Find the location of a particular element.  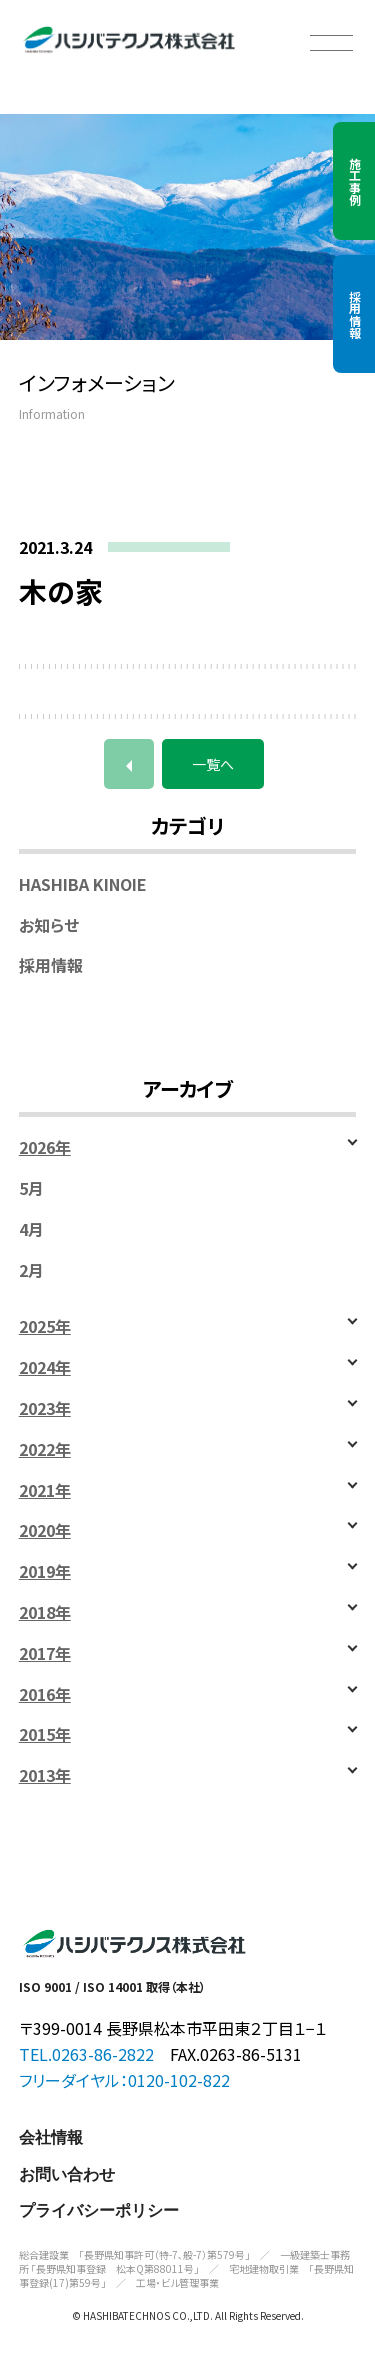

2020年 is located at coordinates (45, 1530).